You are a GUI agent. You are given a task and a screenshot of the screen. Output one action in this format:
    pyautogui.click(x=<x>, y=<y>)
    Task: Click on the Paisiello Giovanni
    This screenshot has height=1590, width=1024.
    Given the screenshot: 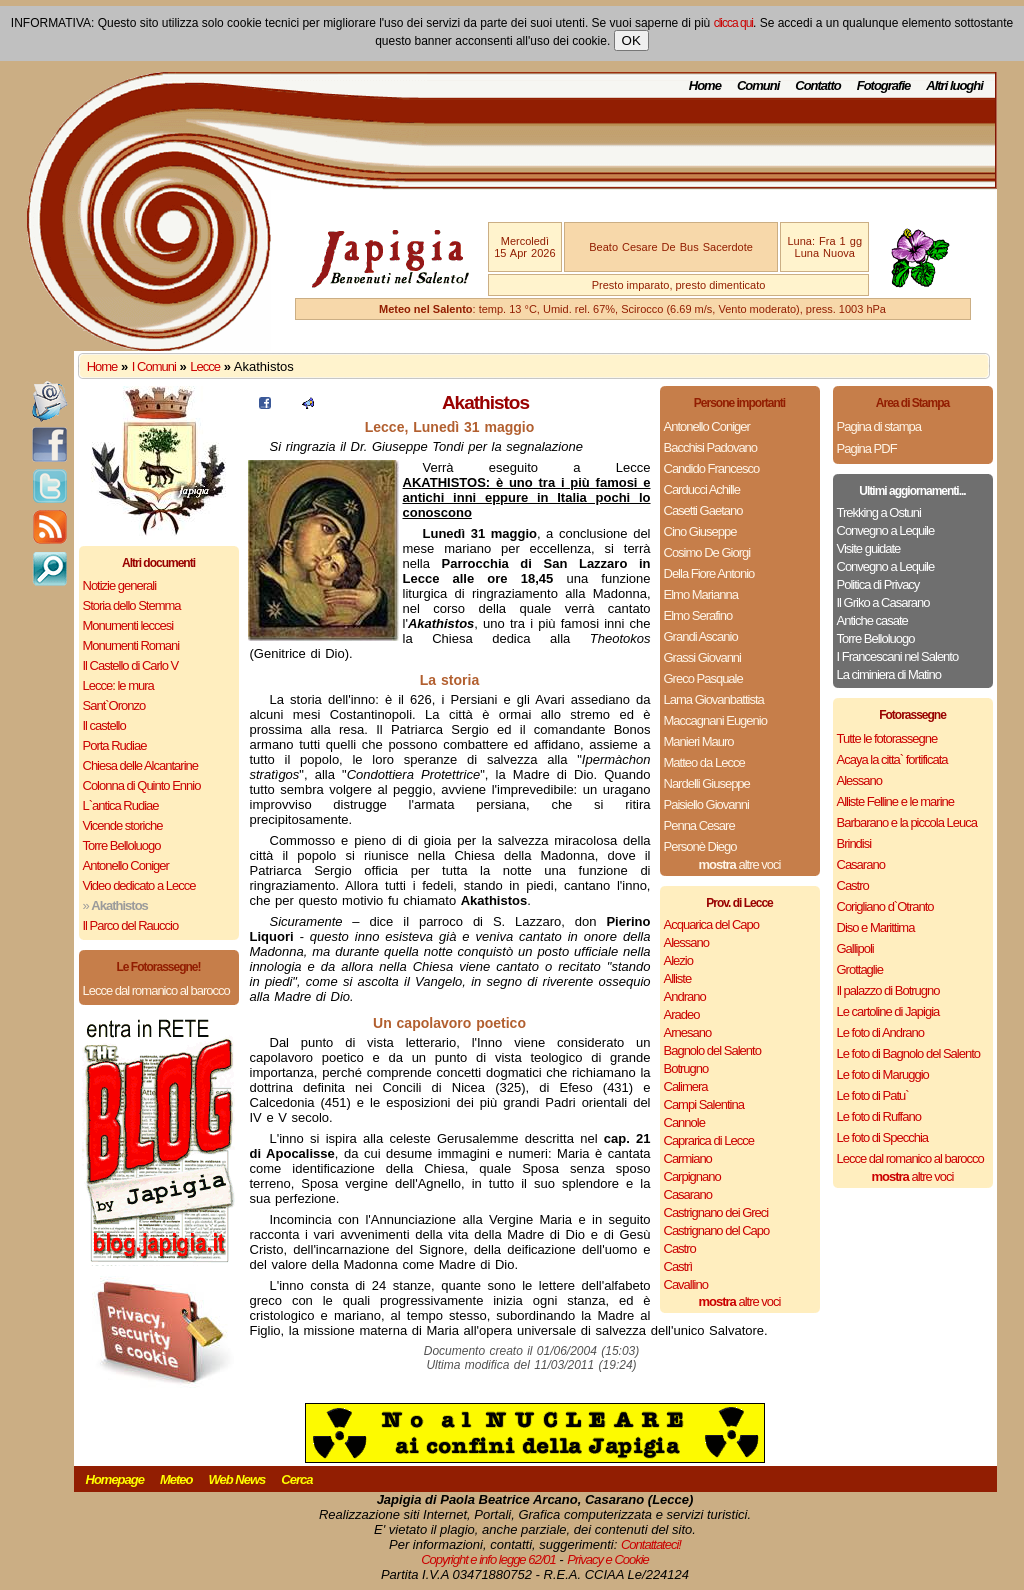 What is the action you would take?
    pyautogui.click(x=706, y=804)
    